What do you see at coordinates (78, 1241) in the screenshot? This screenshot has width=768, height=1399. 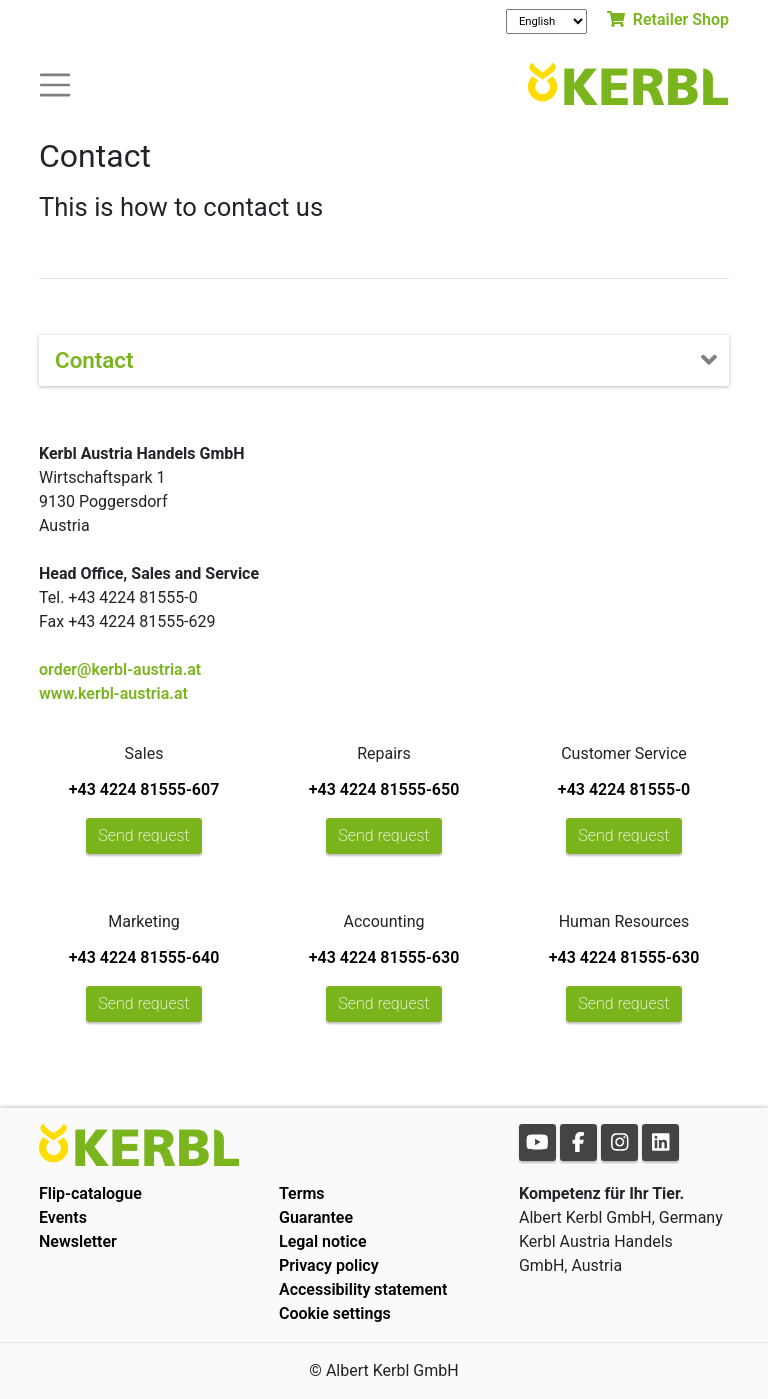 I see `Newsletter` at bounding box center [78, 1241].